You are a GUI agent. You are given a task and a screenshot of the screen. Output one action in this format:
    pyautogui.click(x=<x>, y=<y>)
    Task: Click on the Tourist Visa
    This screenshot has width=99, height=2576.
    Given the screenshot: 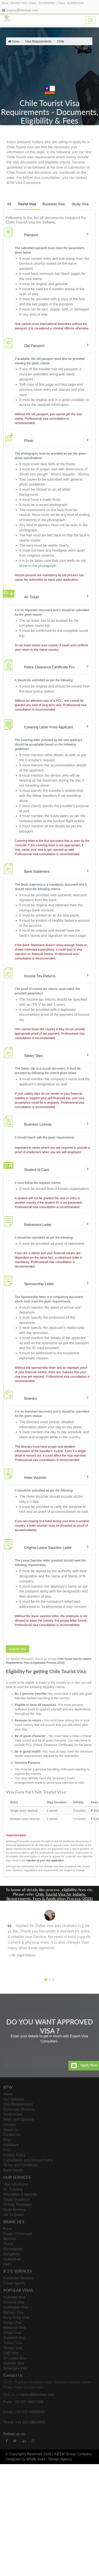 What is the action you would take?
    pyautogui.click(x=27, y=204)
    